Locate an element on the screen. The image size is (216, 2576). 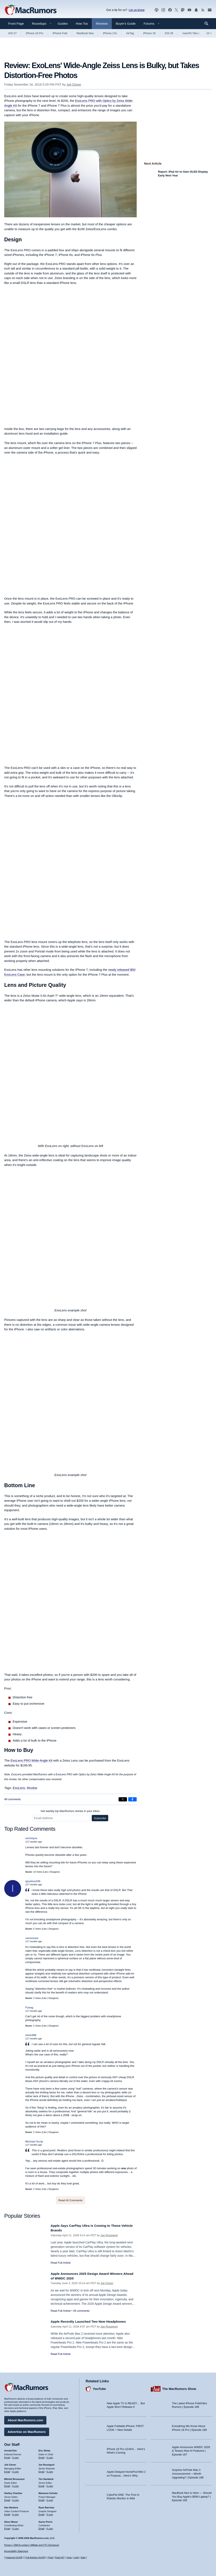
macOS Tahoe is located at coordinates (191, 33).